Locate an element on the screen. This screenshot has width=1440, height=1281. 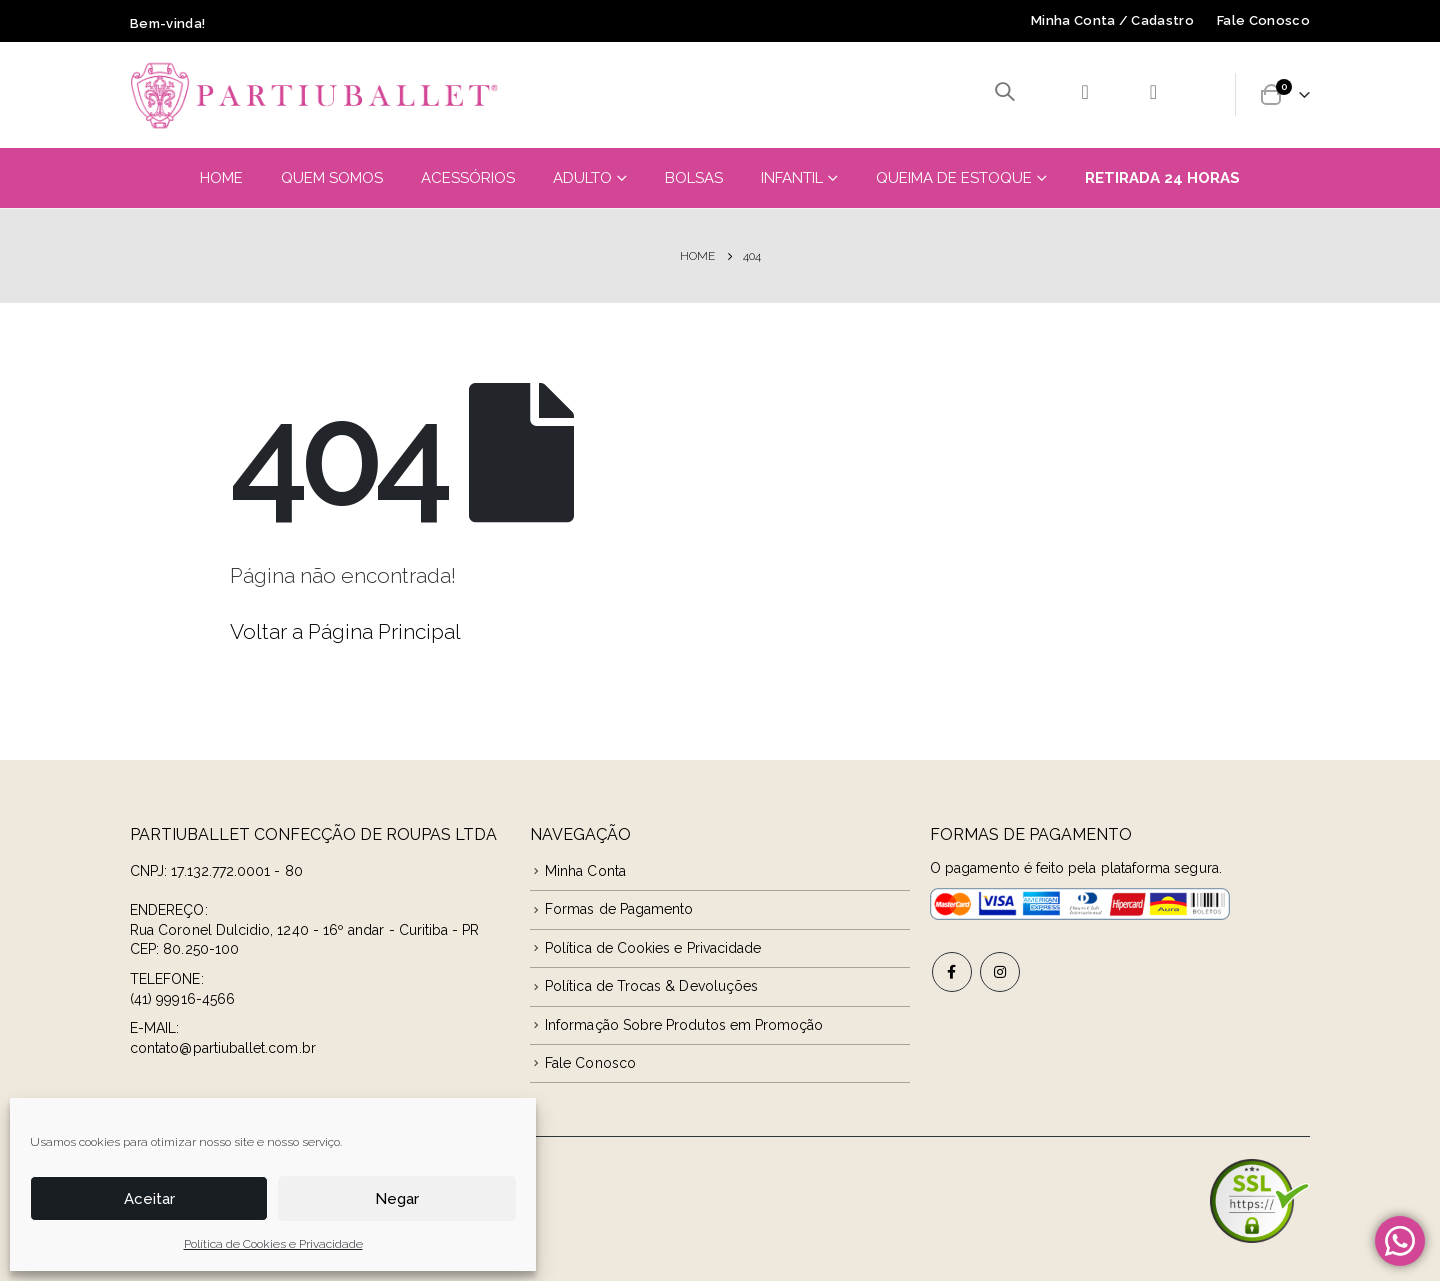
Acessórios is located at coordinates (468, 178).